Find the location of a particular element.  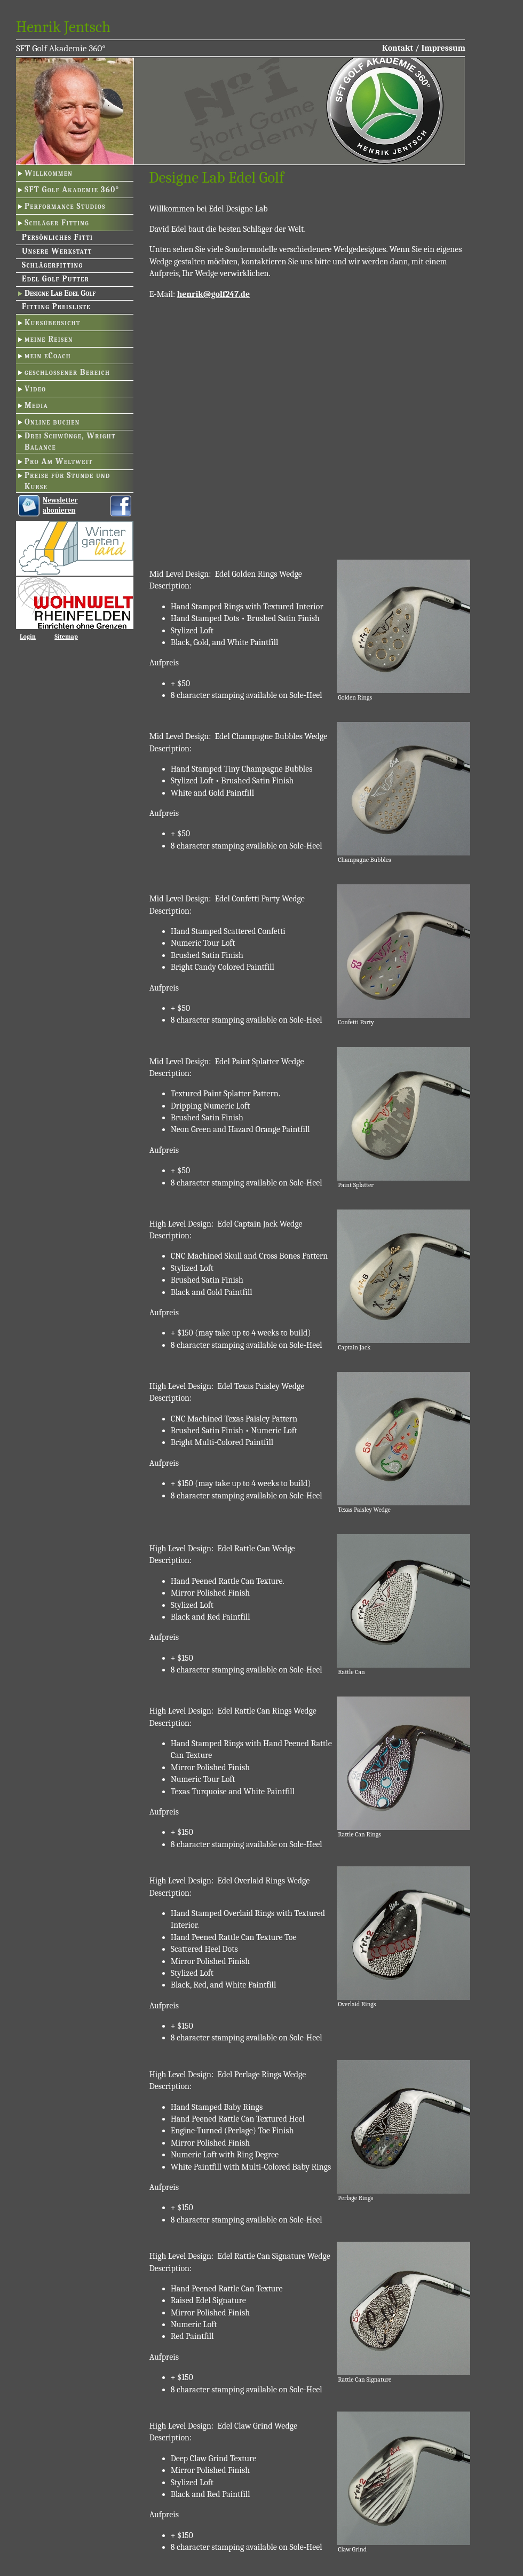

Schlägerfitting is located at coordinates (52, 265).